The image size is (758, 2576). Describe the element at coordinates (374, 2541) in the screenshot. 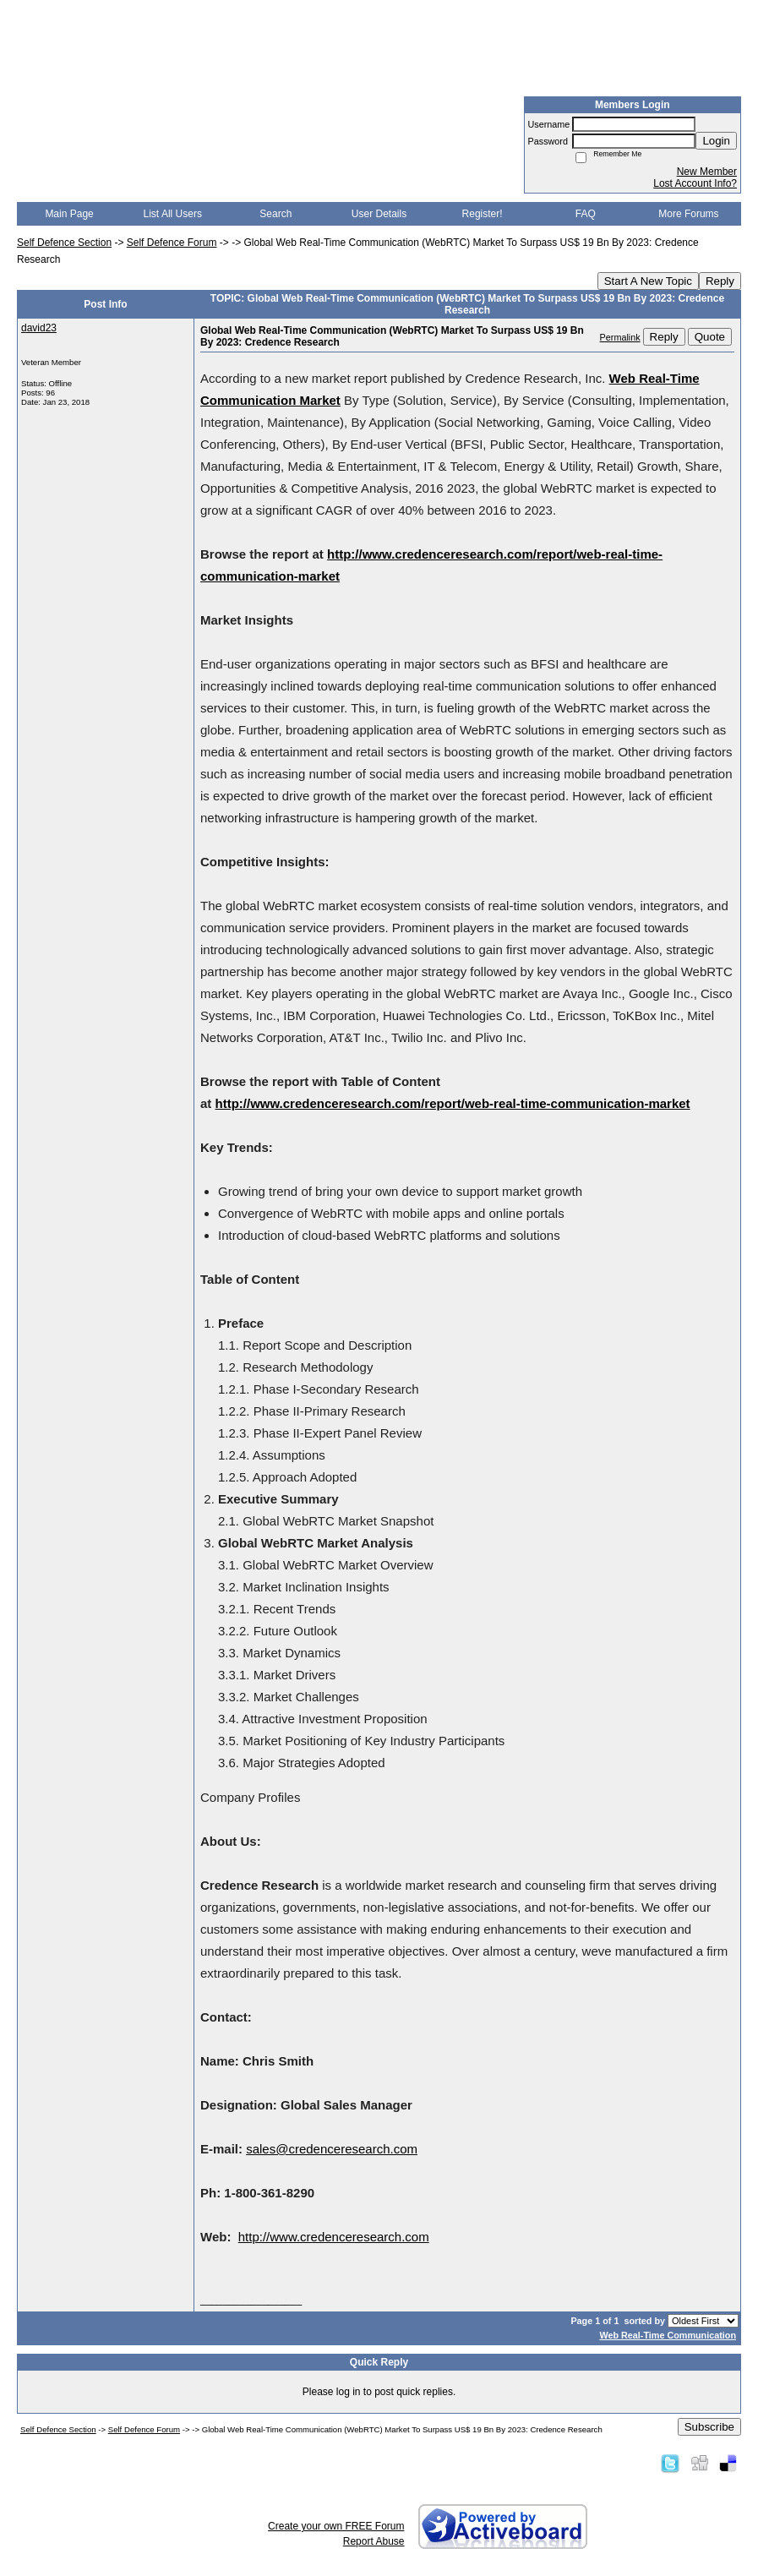

I see `Report Abuse` at that location.